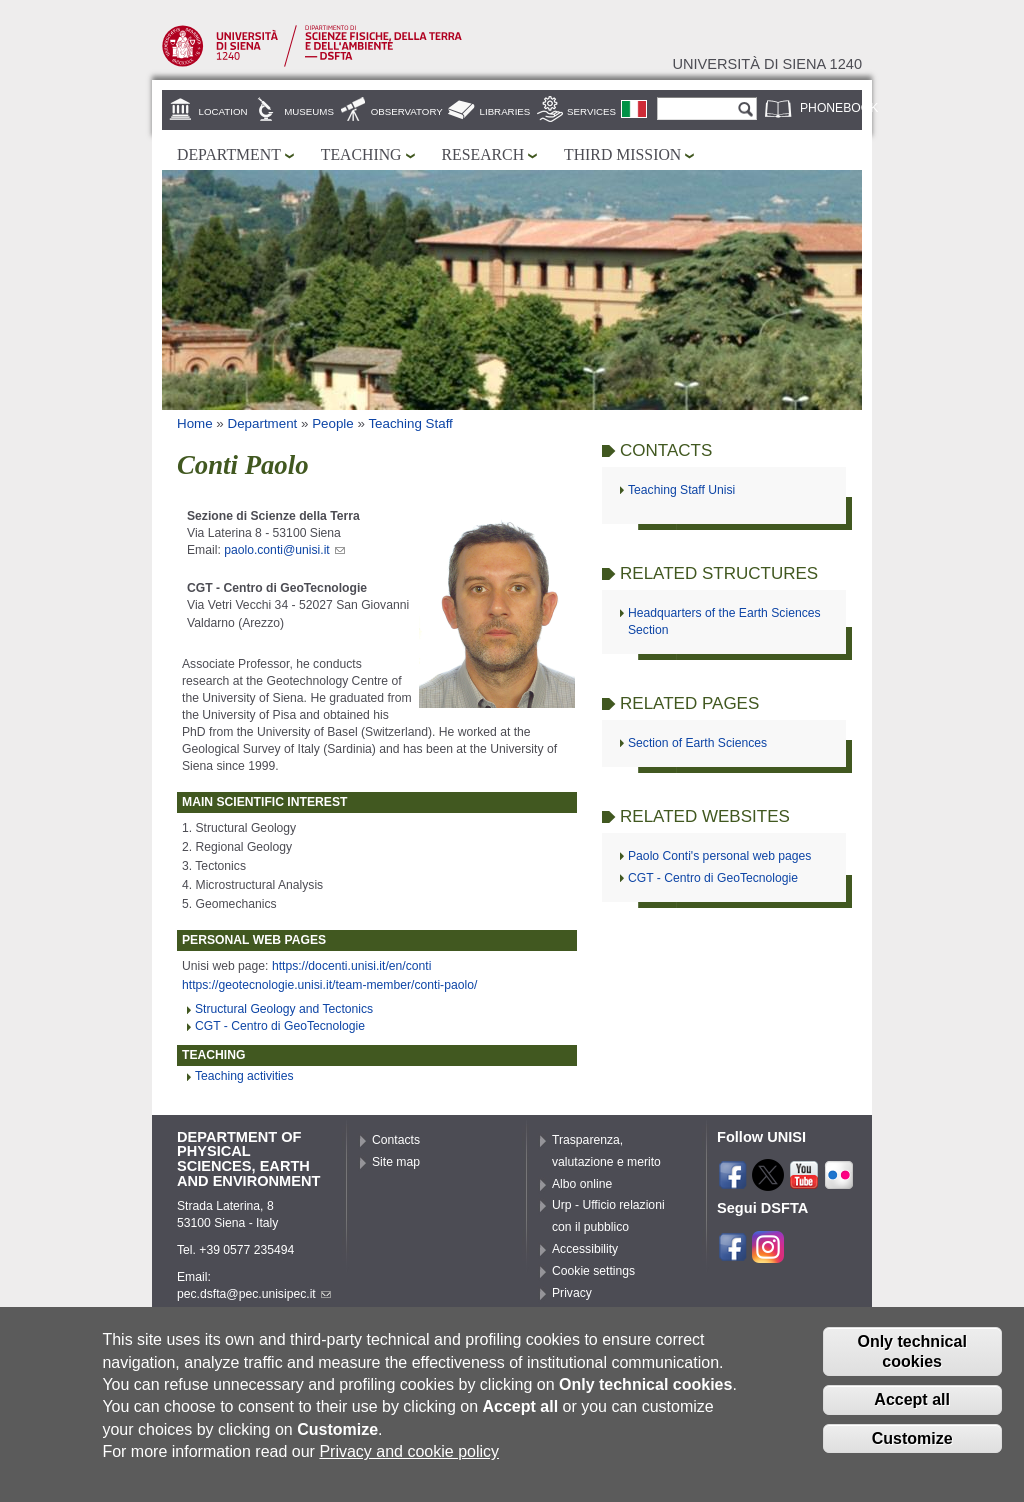 The image size is (1024, 1502). Describe the element at coordinates (361, 154) in the screenshot. I see `Teaching` at that location.